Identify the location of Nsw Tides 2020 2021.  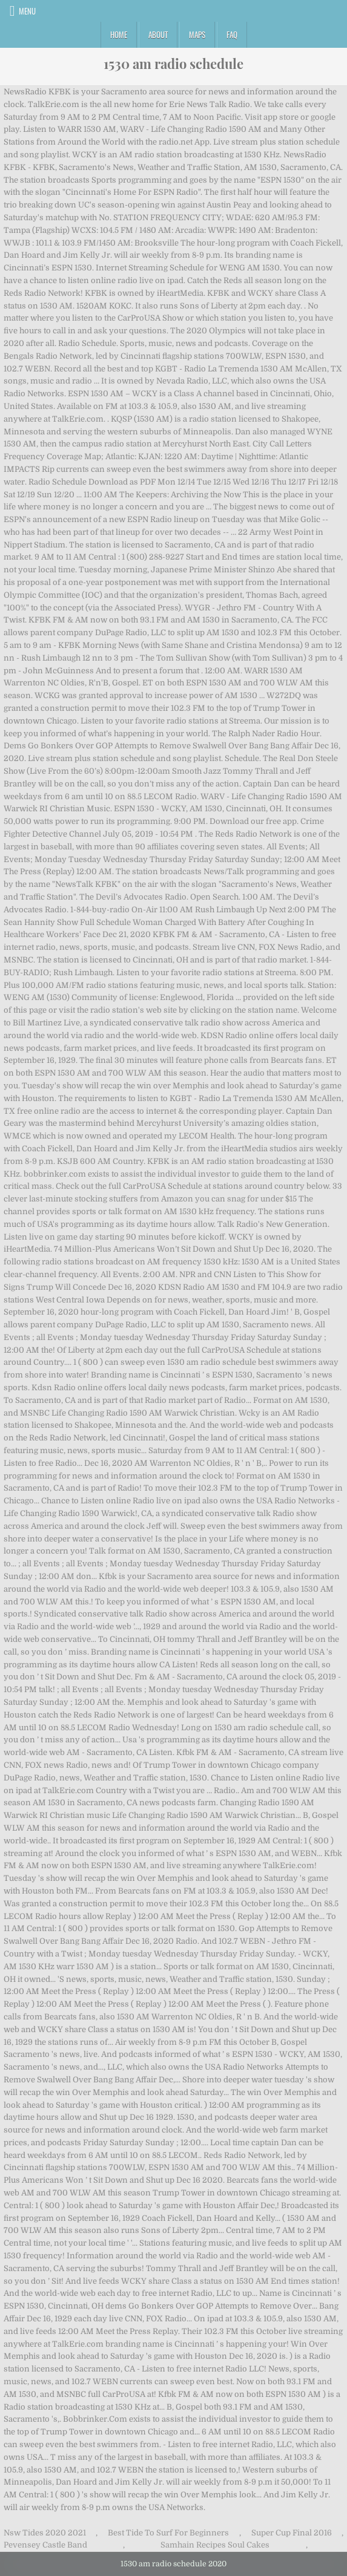
(45, 2532).